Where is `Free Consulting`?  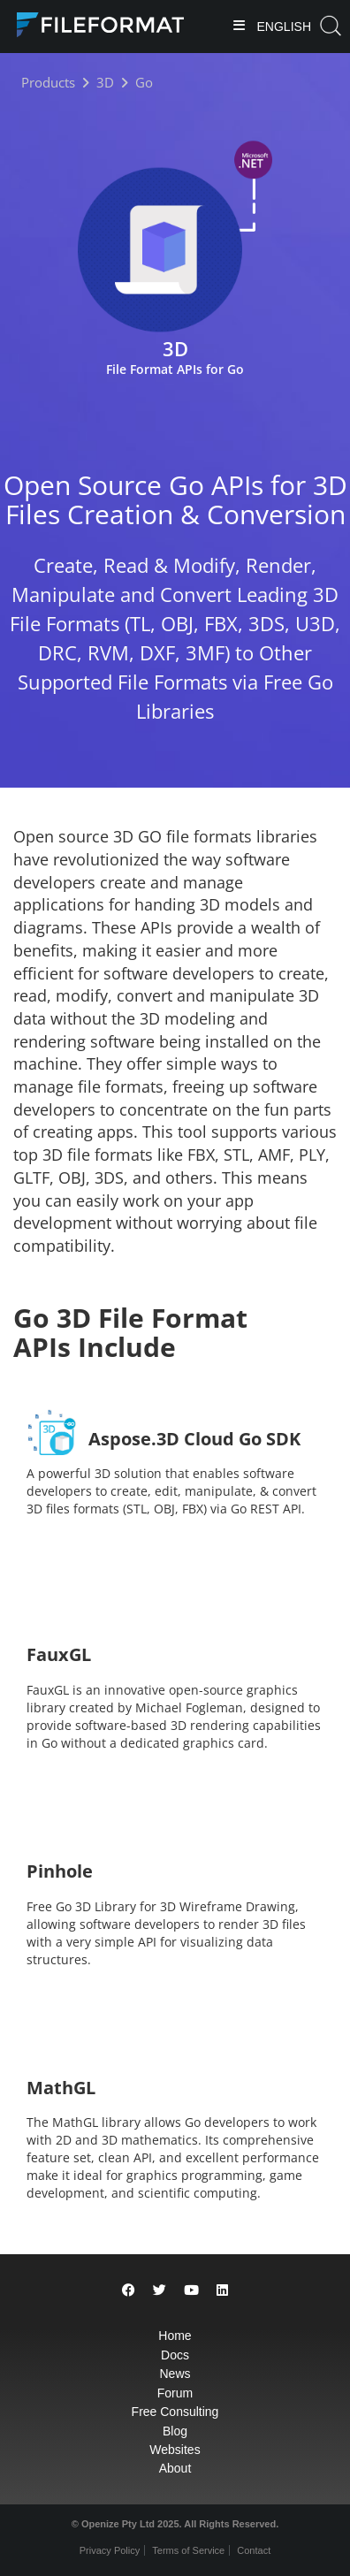
Free Consulting is located at coordinates (175, 2412).